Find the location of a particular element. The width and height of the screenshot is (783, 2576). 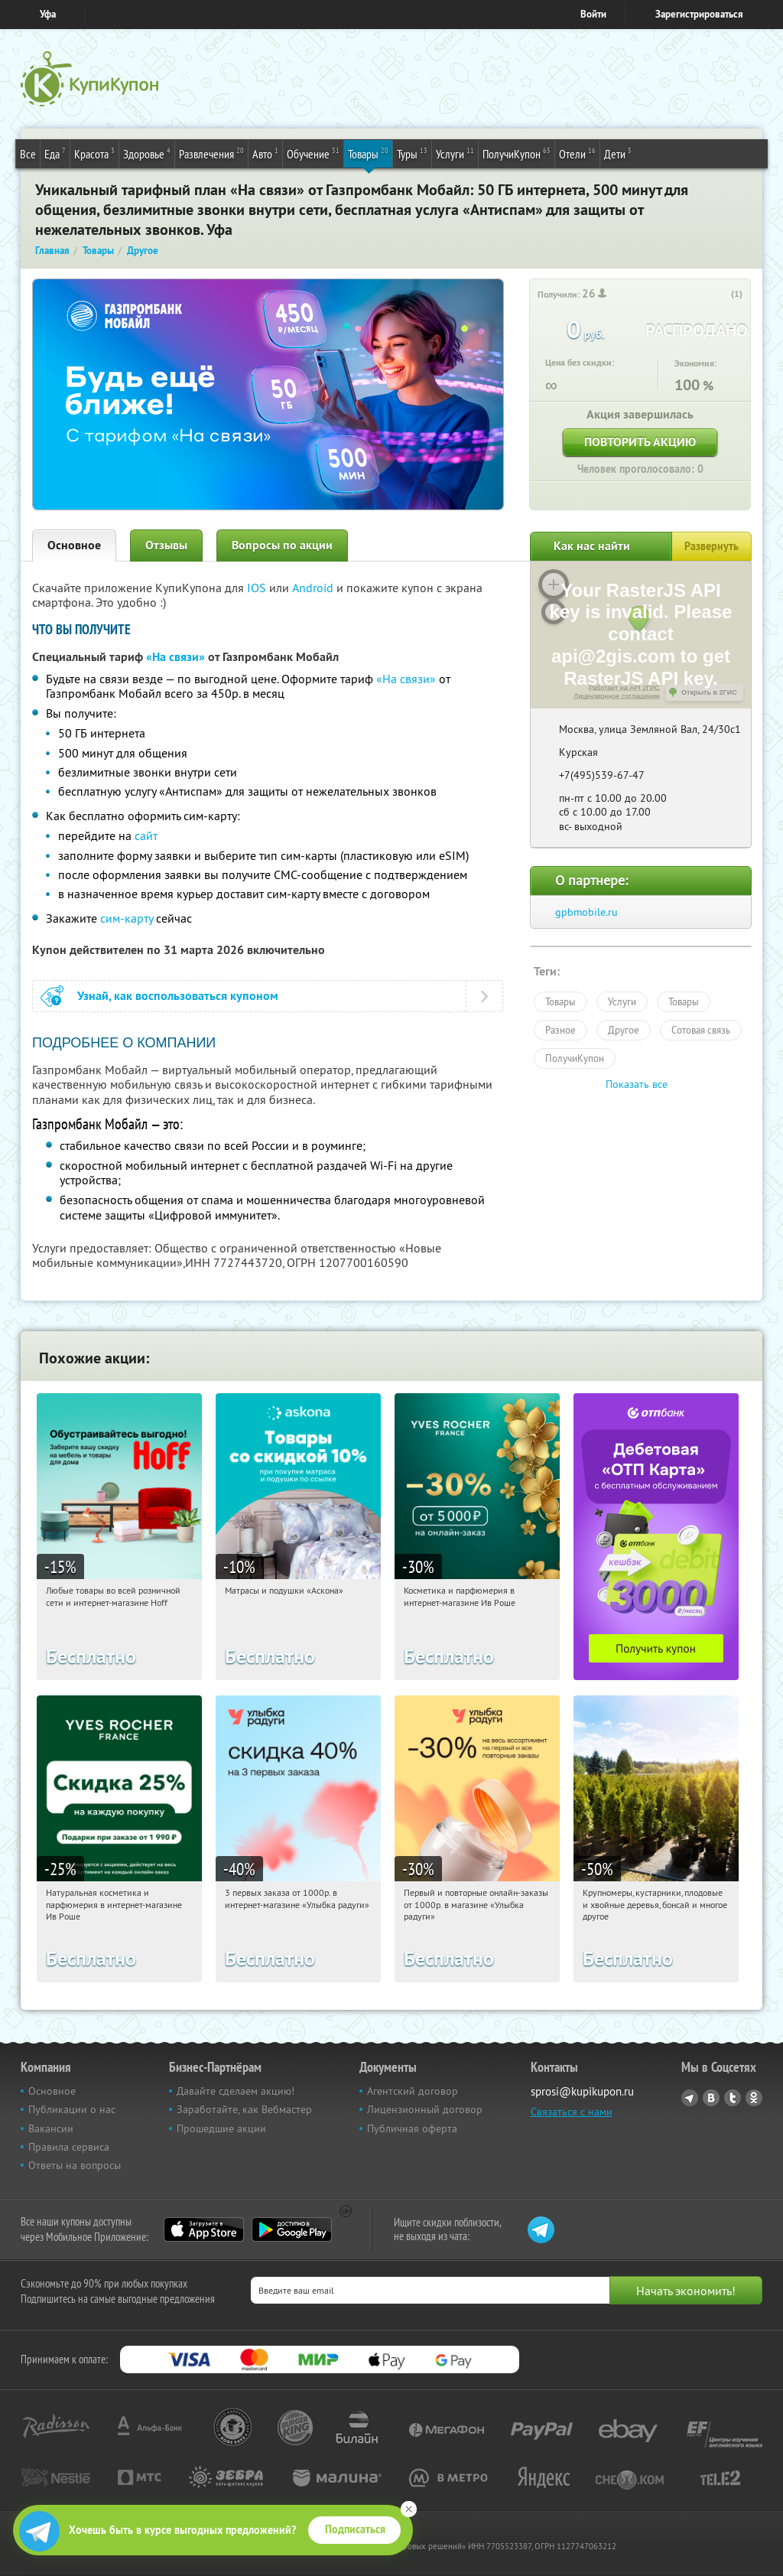

Заработайте, как Вебмастер is located at coordinates (244, 2109).